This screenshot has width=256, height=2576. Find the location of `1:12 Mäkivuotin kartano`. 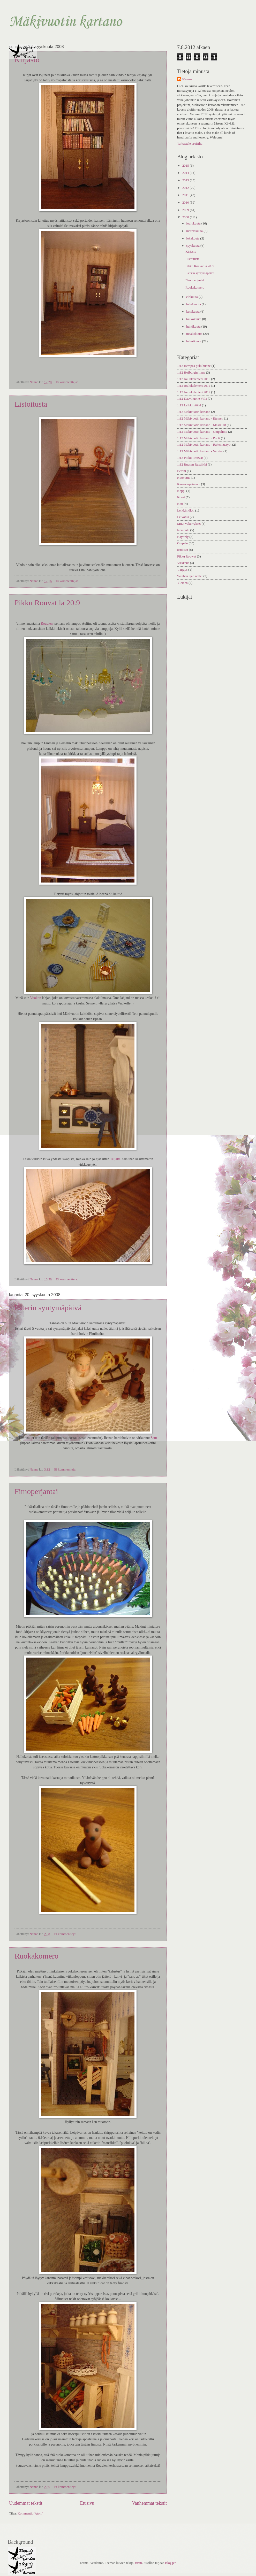

1:12 Mäkivuotin kartano is located at coordinates (193, 412).